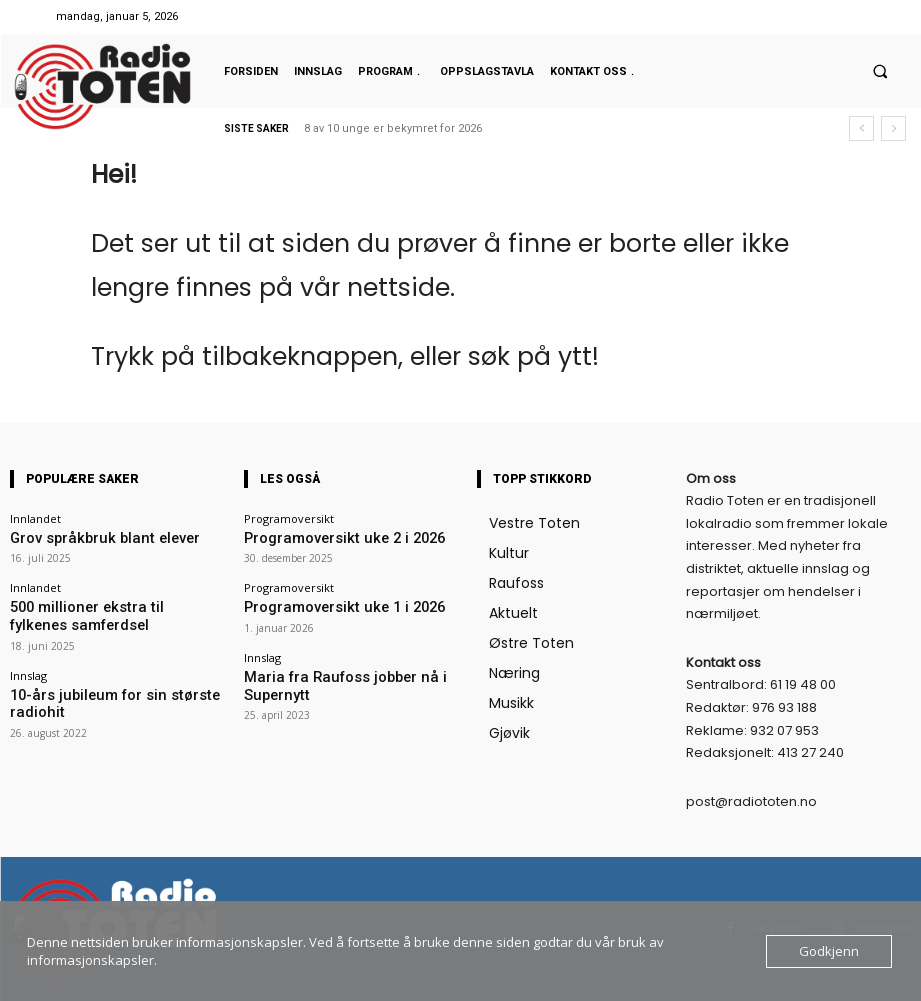 This screenshot has width=921, height=1001. I want to click on [next], so click(893, 128).